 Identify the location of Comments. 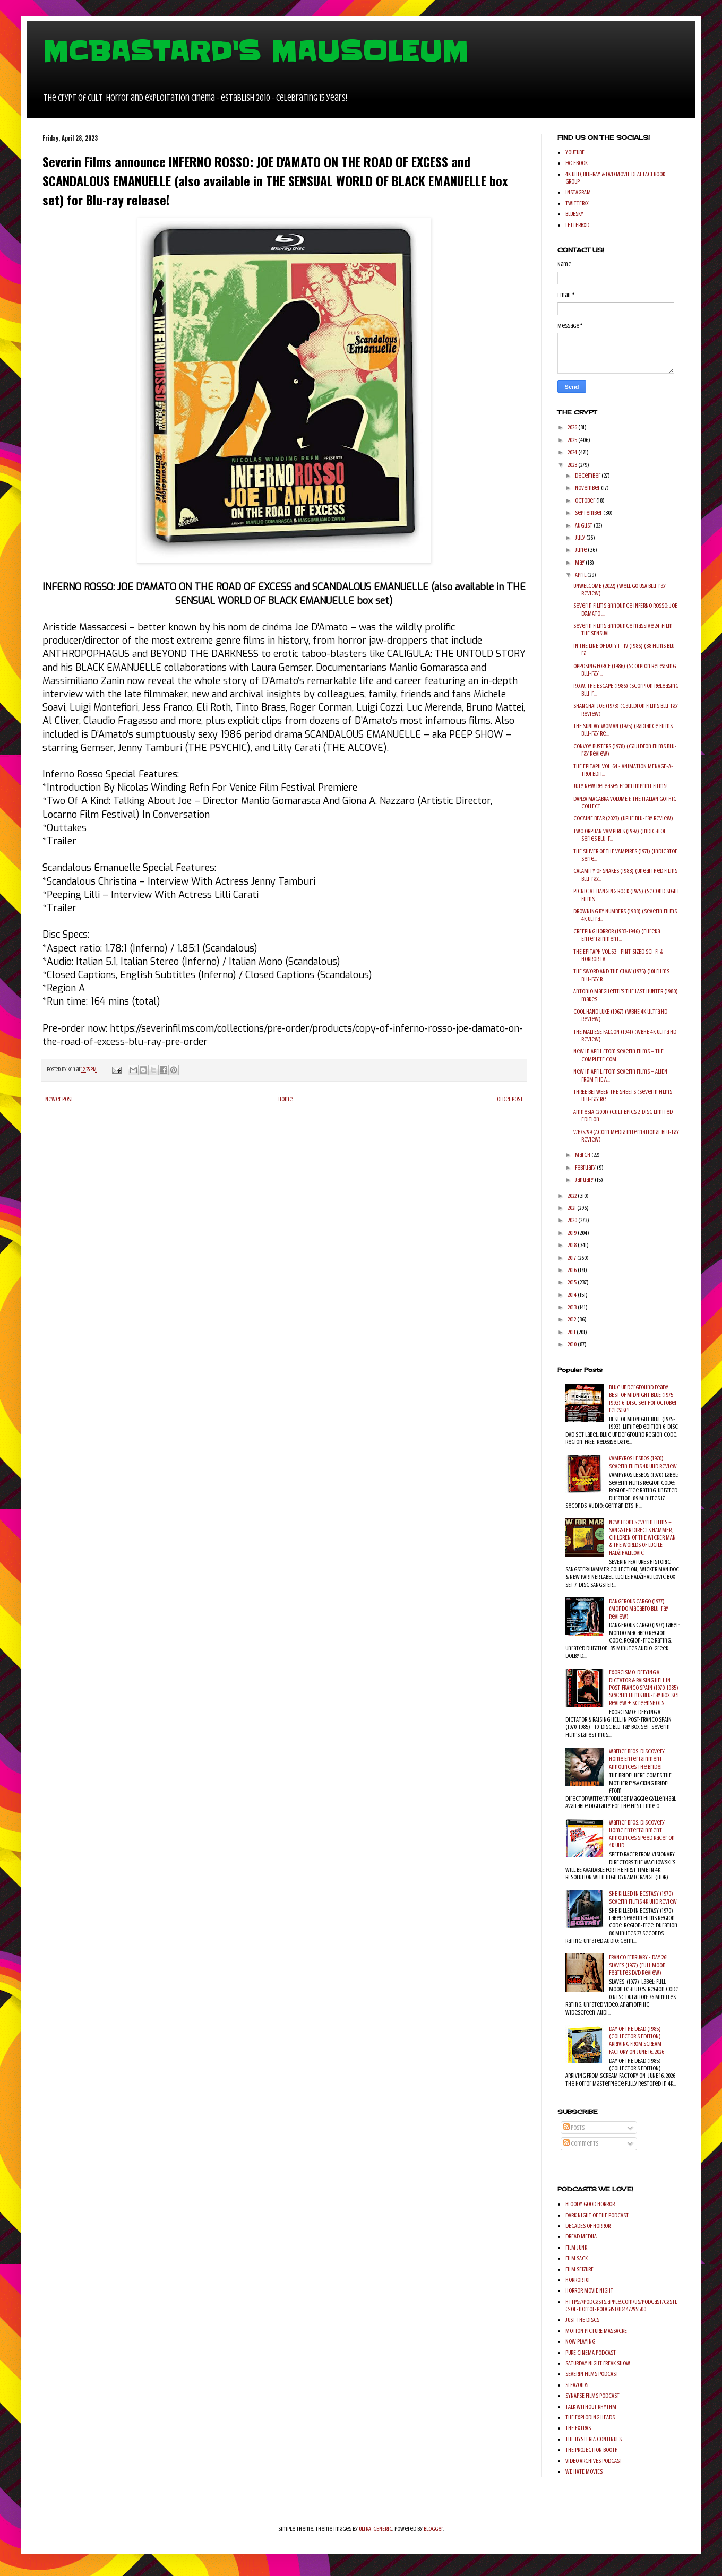
(580, 2143).